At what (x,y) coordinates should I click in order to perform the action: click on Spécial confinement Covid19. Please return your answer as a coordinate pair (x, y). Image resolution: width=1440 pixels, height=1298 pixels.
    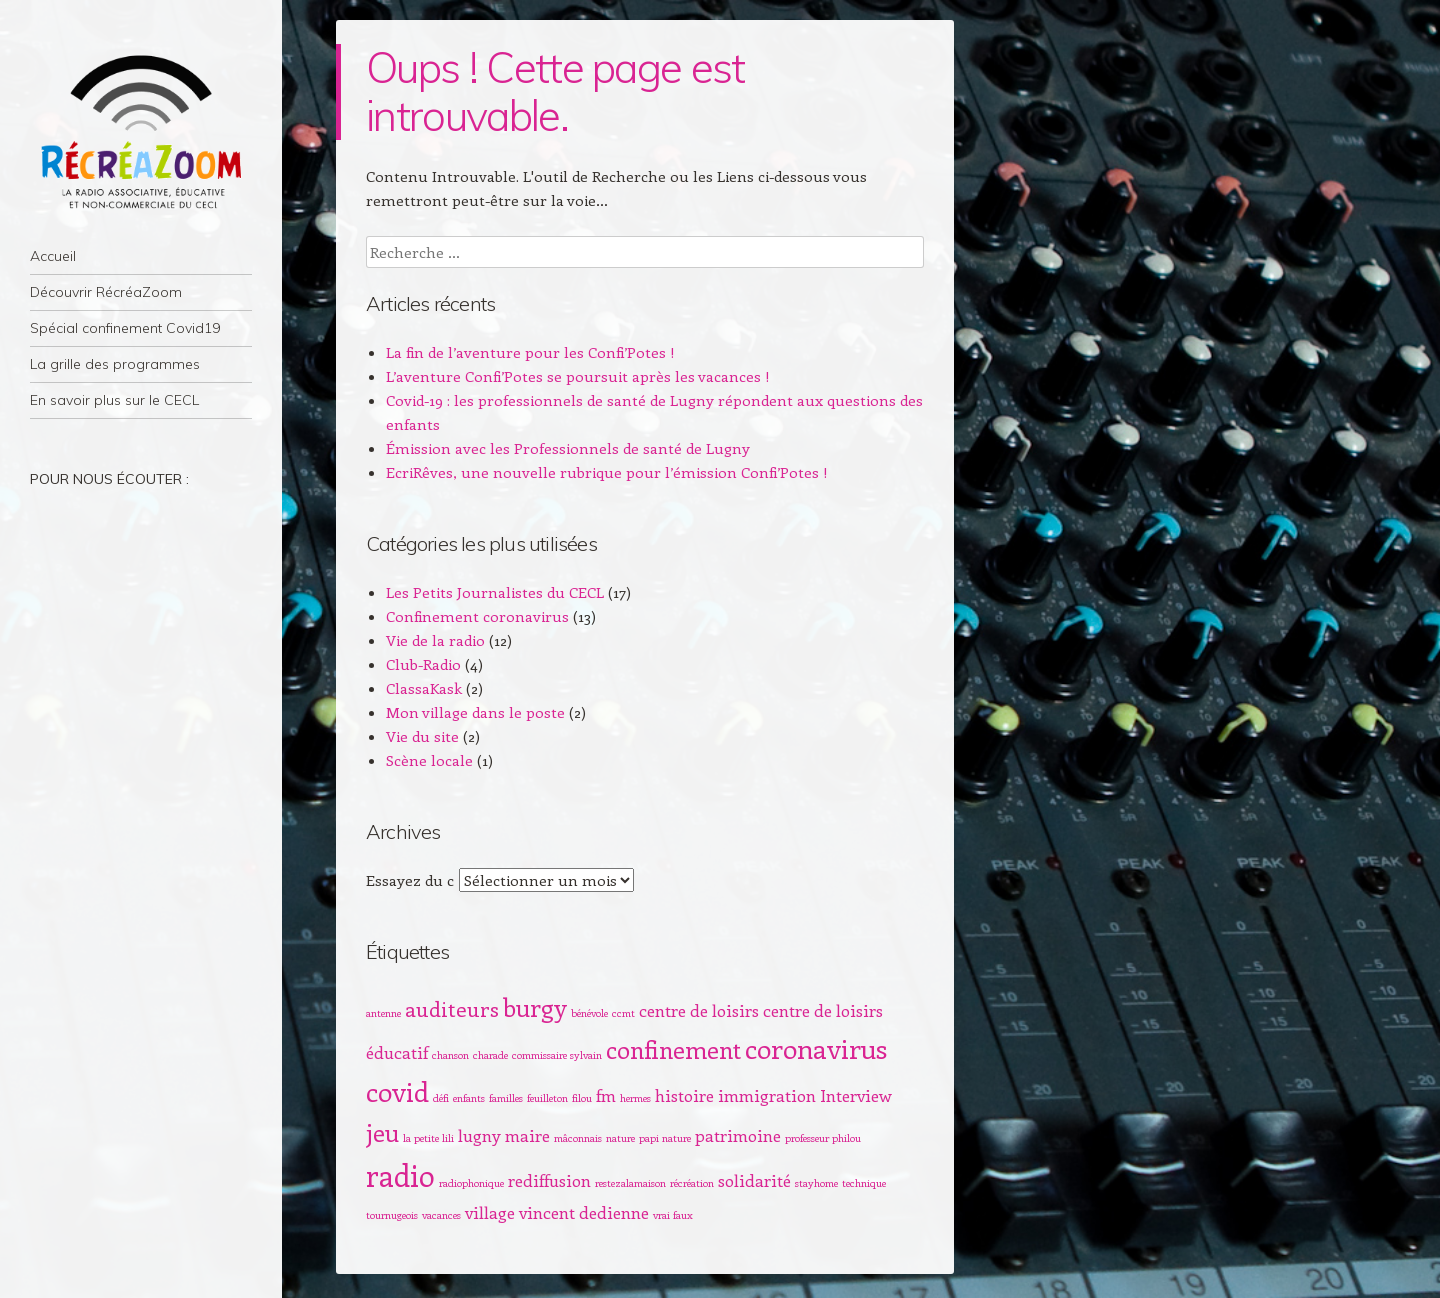
    Looking at the image, I should click on (125, 328).